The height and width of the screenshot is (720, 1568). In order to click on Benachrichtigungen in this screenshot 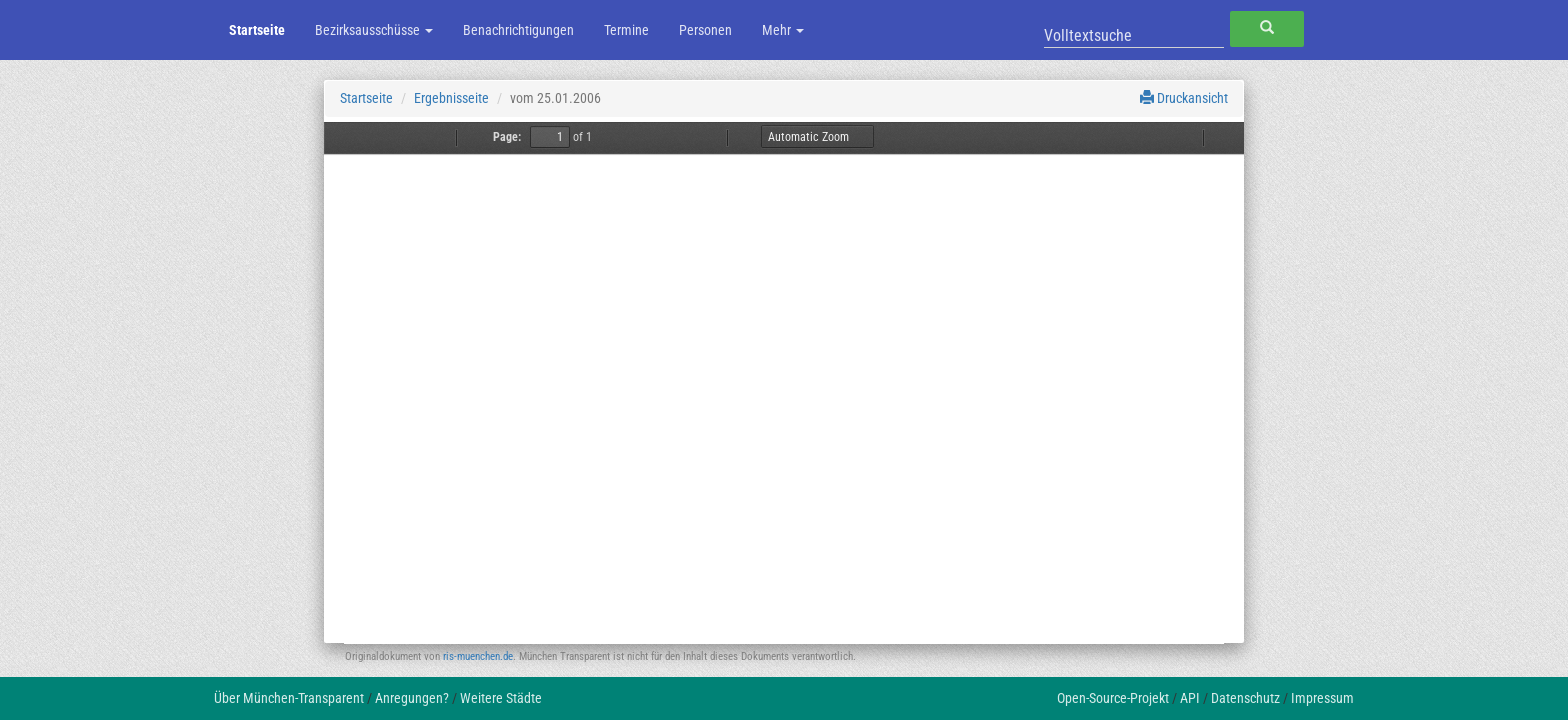, I will do `click(518, 30)`.